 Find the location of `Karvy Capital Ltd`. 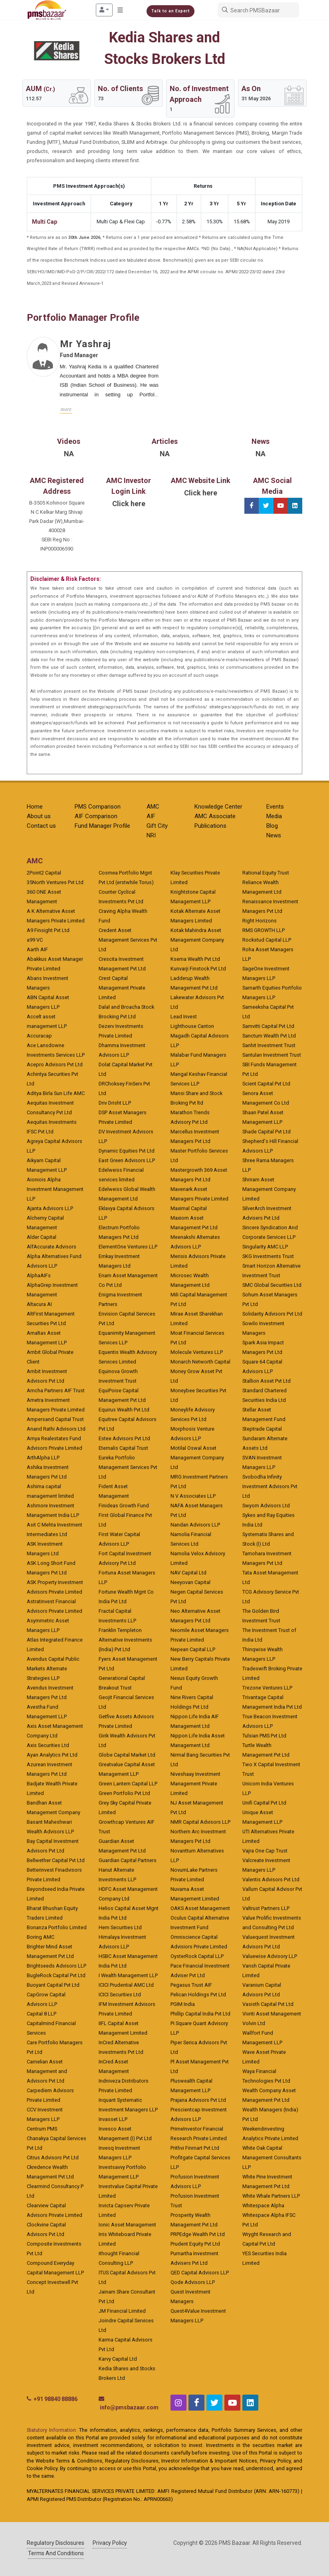

Karvy Capital Ltd is located at coordinates (118, 2359).